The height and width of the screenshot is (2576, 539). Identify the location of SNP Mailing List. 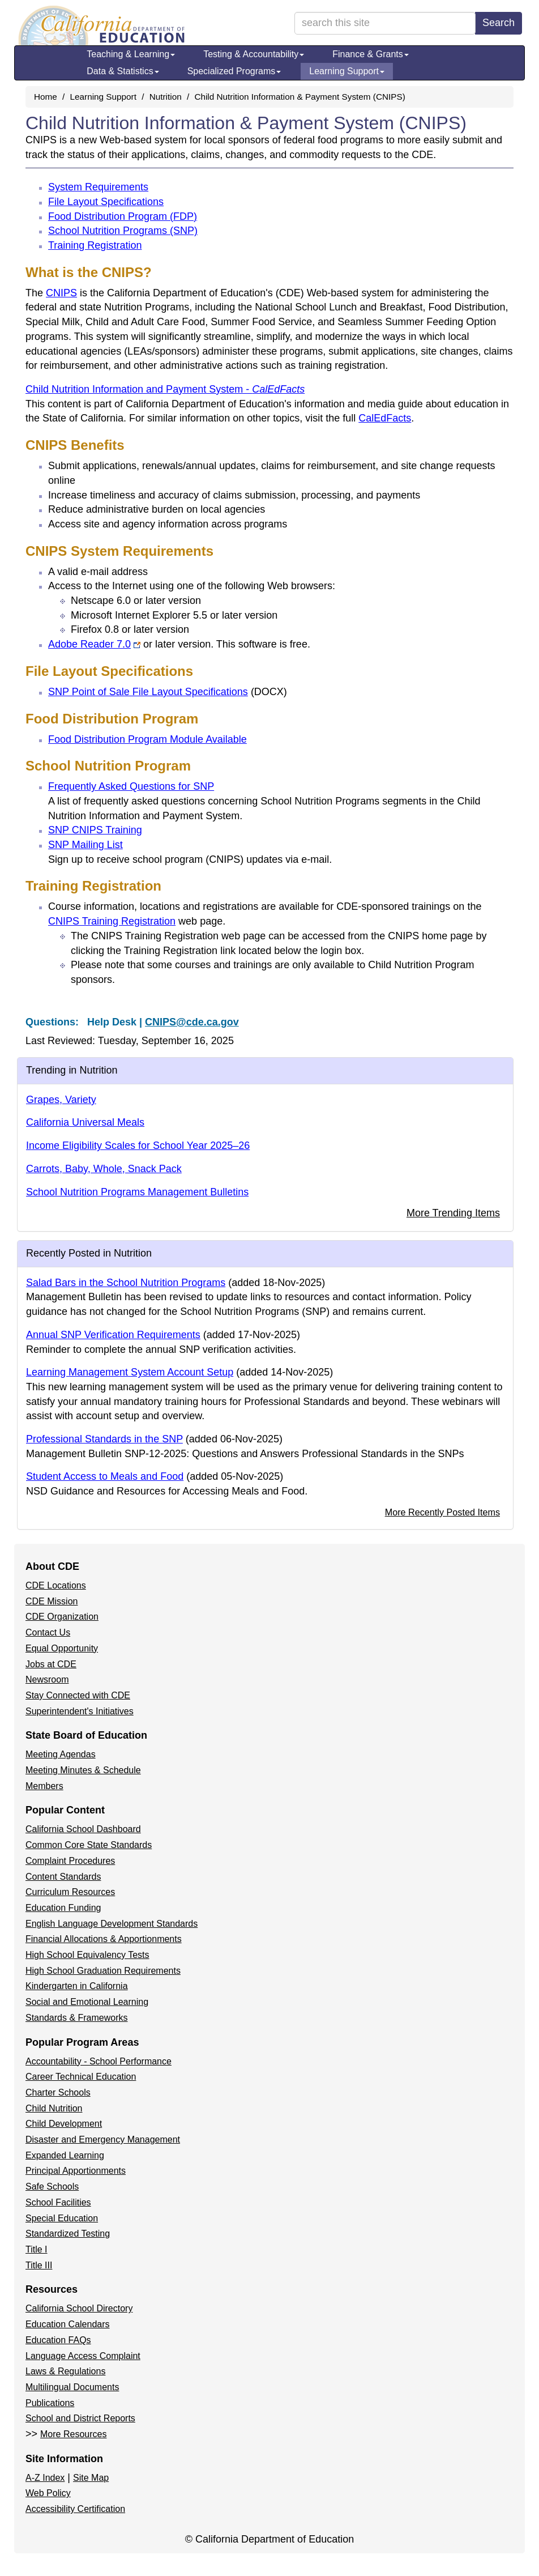
(85, 844).